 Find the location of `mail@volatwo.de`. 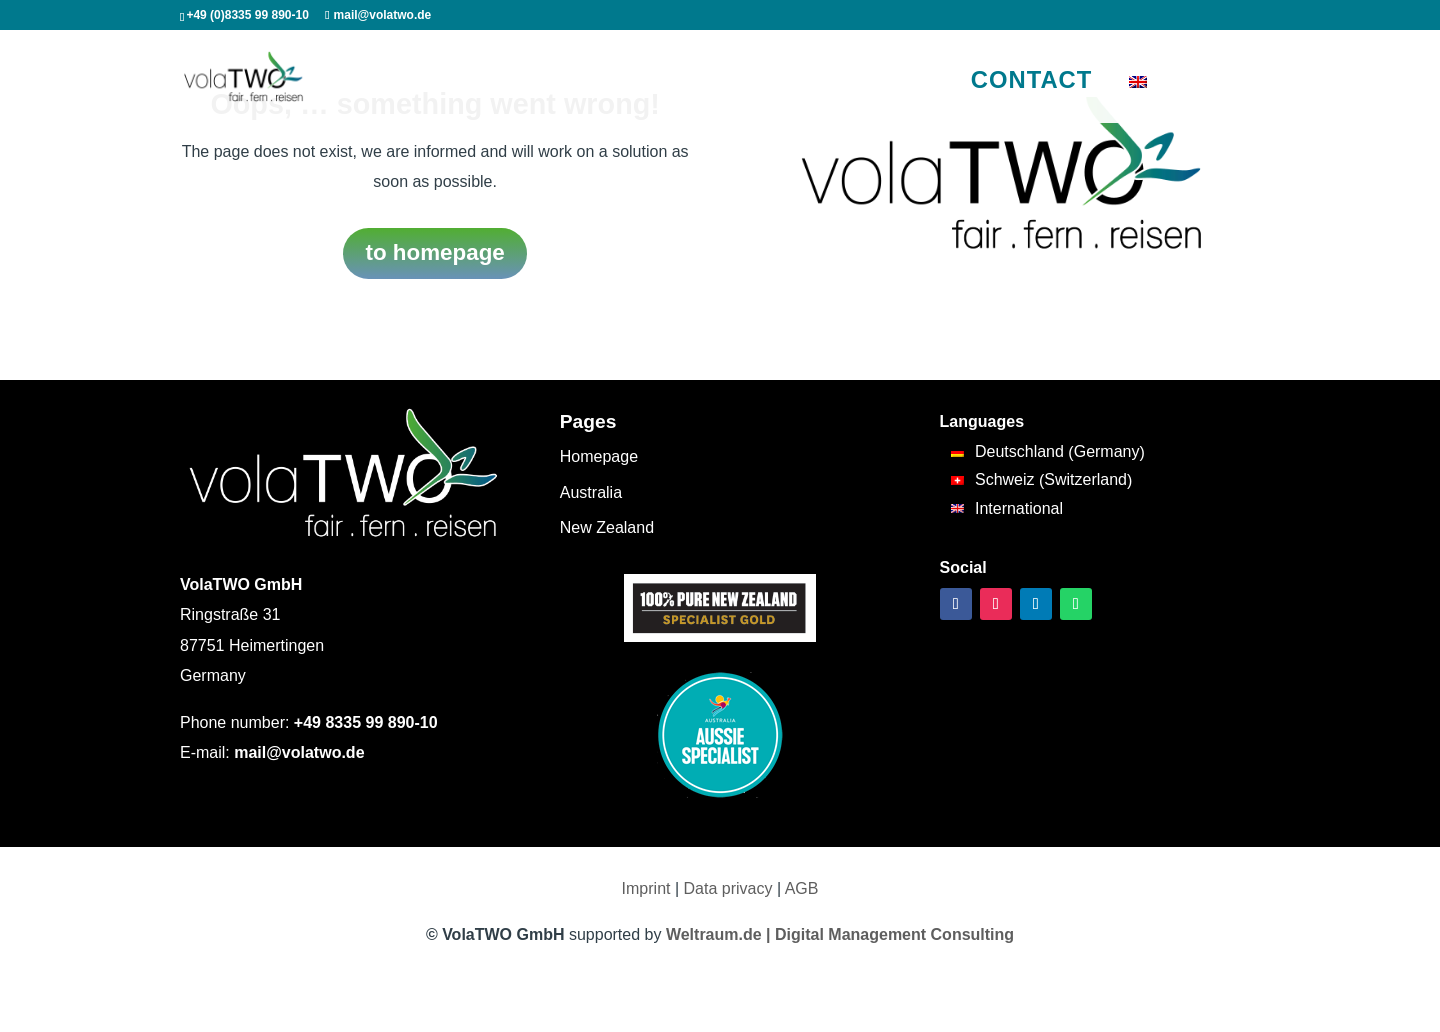

mail@volatwo.de is located at coordinates (299, 752).